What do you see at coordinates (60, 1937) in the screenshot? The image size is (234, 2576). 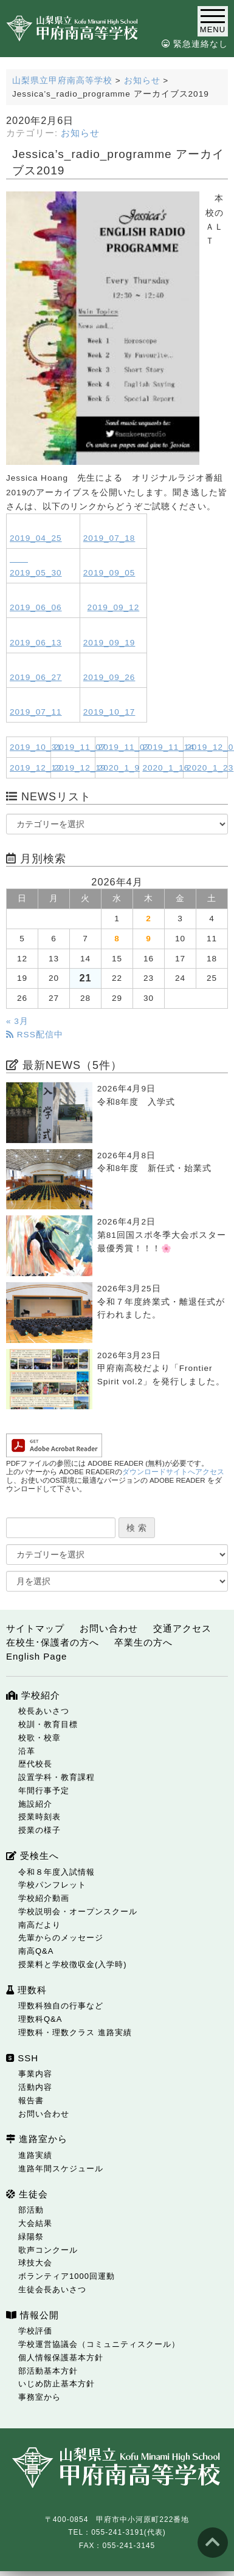 I see `先輩からのメッセージ` at bounding box center [60, 1937].